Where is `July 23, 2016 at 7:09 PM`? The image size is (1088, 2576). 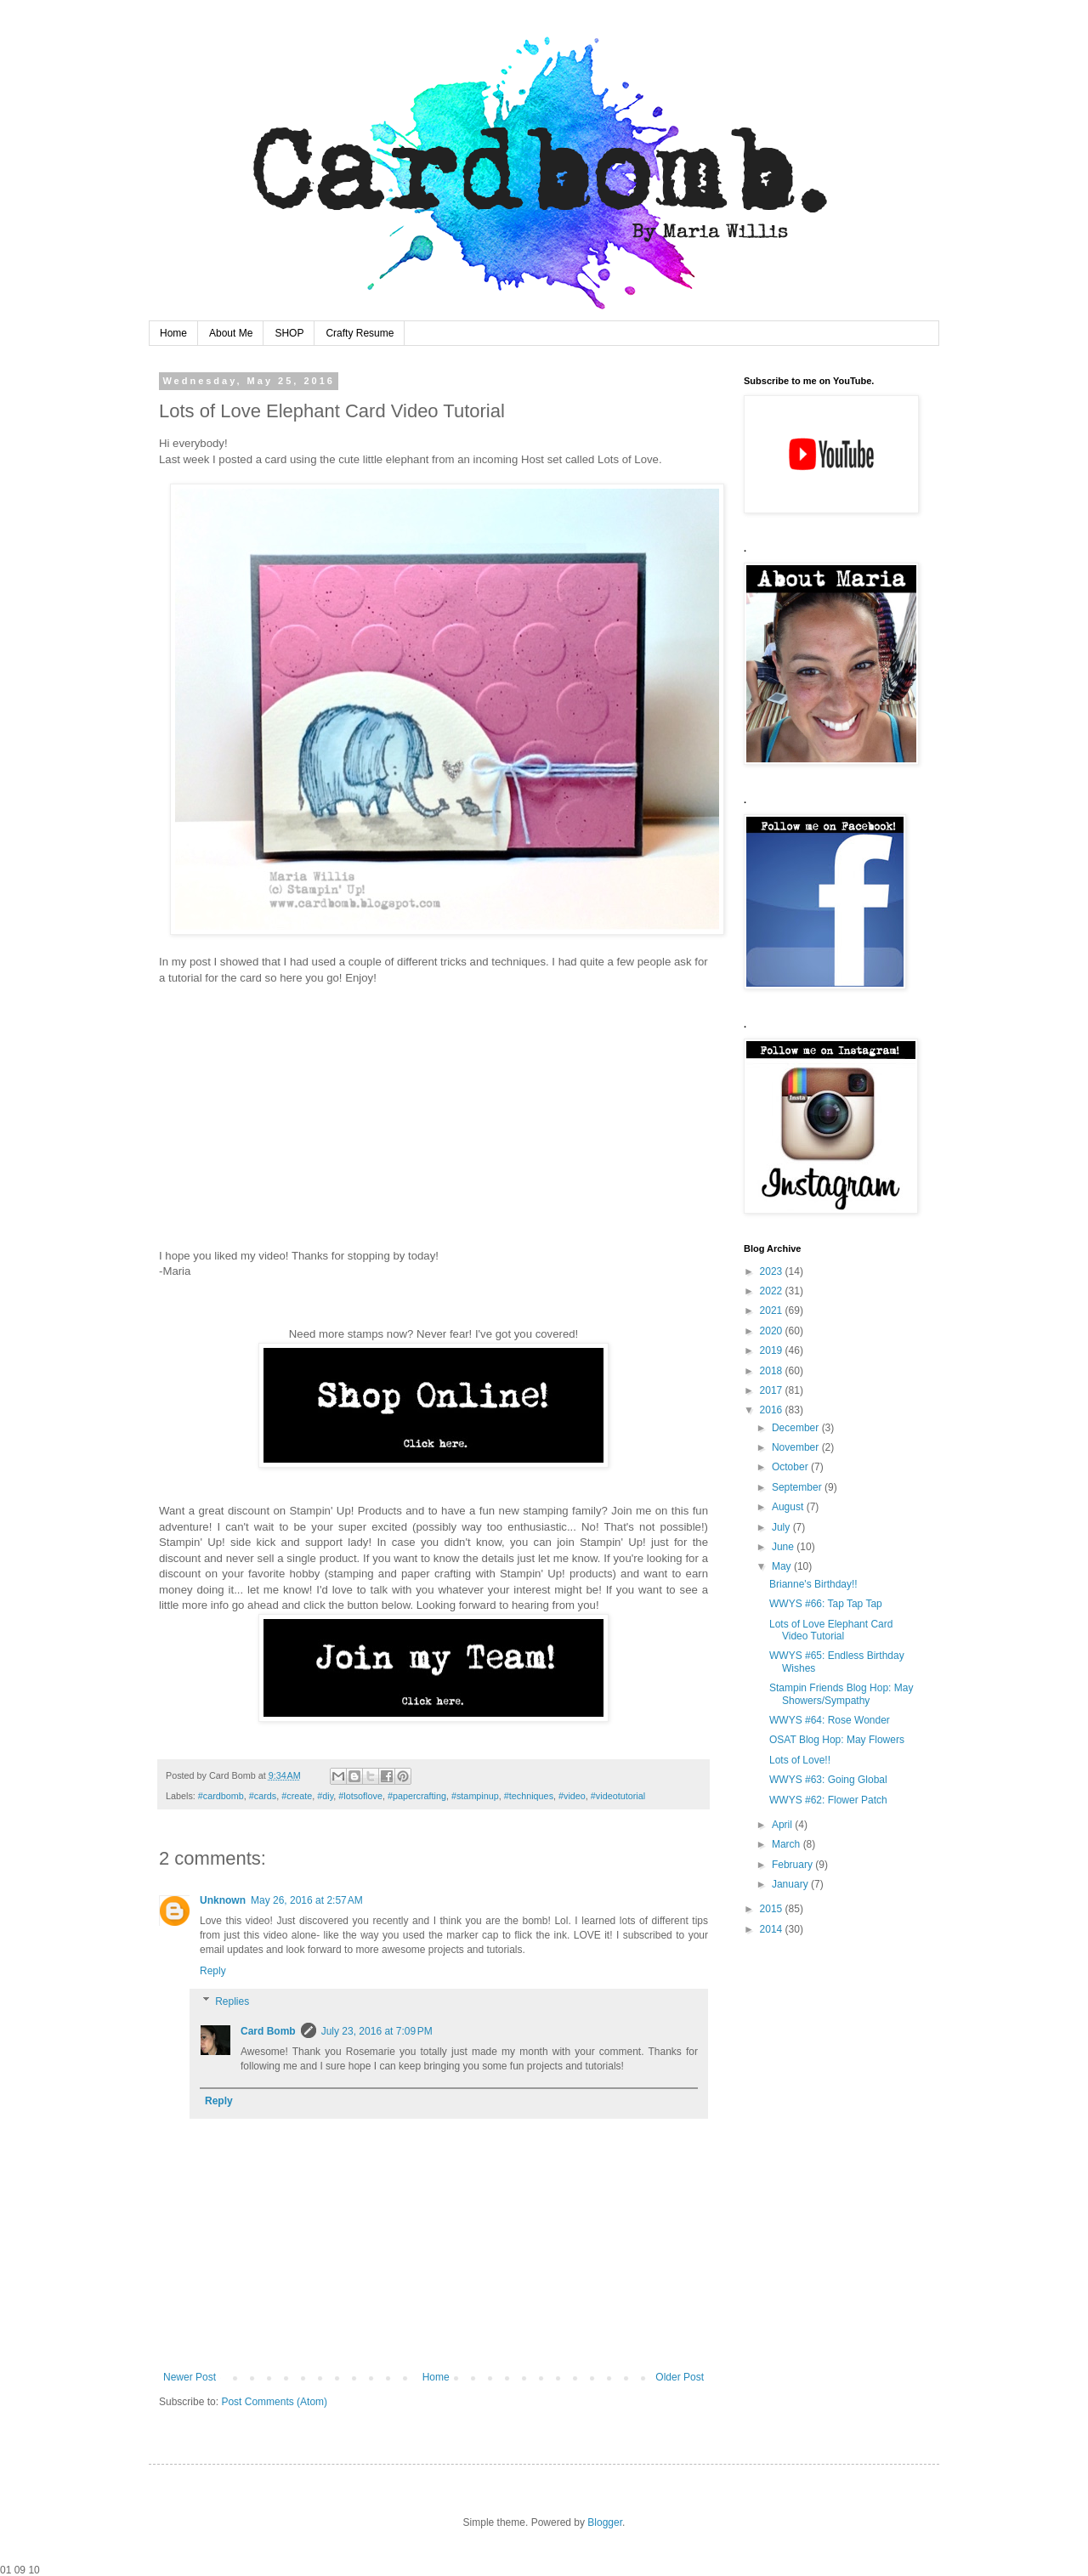 July 23, 2016 at 7:09 PM is located at coordinates (377, 2031).